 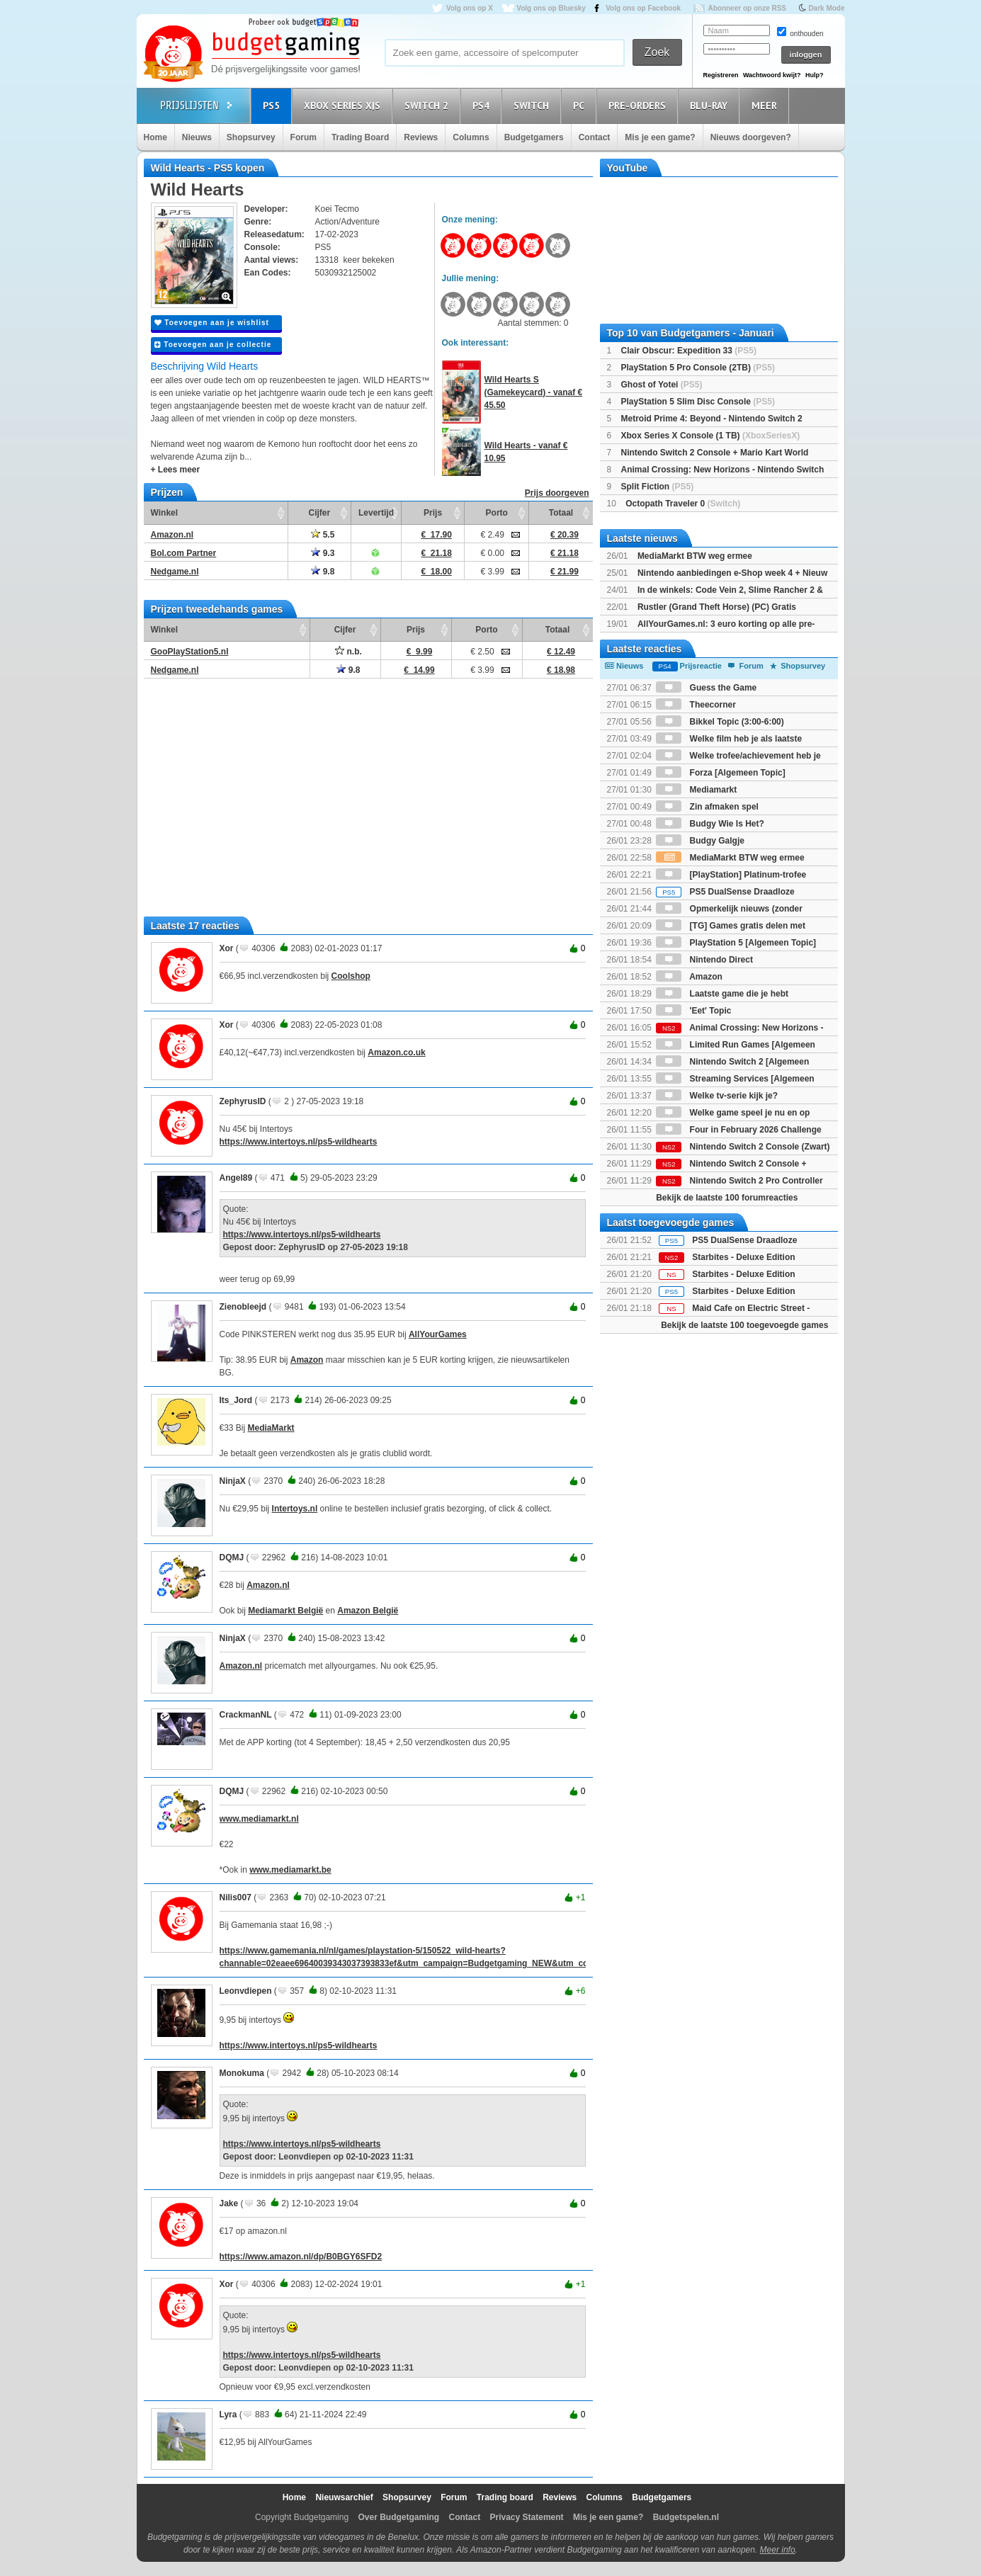 I want to click on Welke tv-serie kijk je?, so click(x=717, y=1096).